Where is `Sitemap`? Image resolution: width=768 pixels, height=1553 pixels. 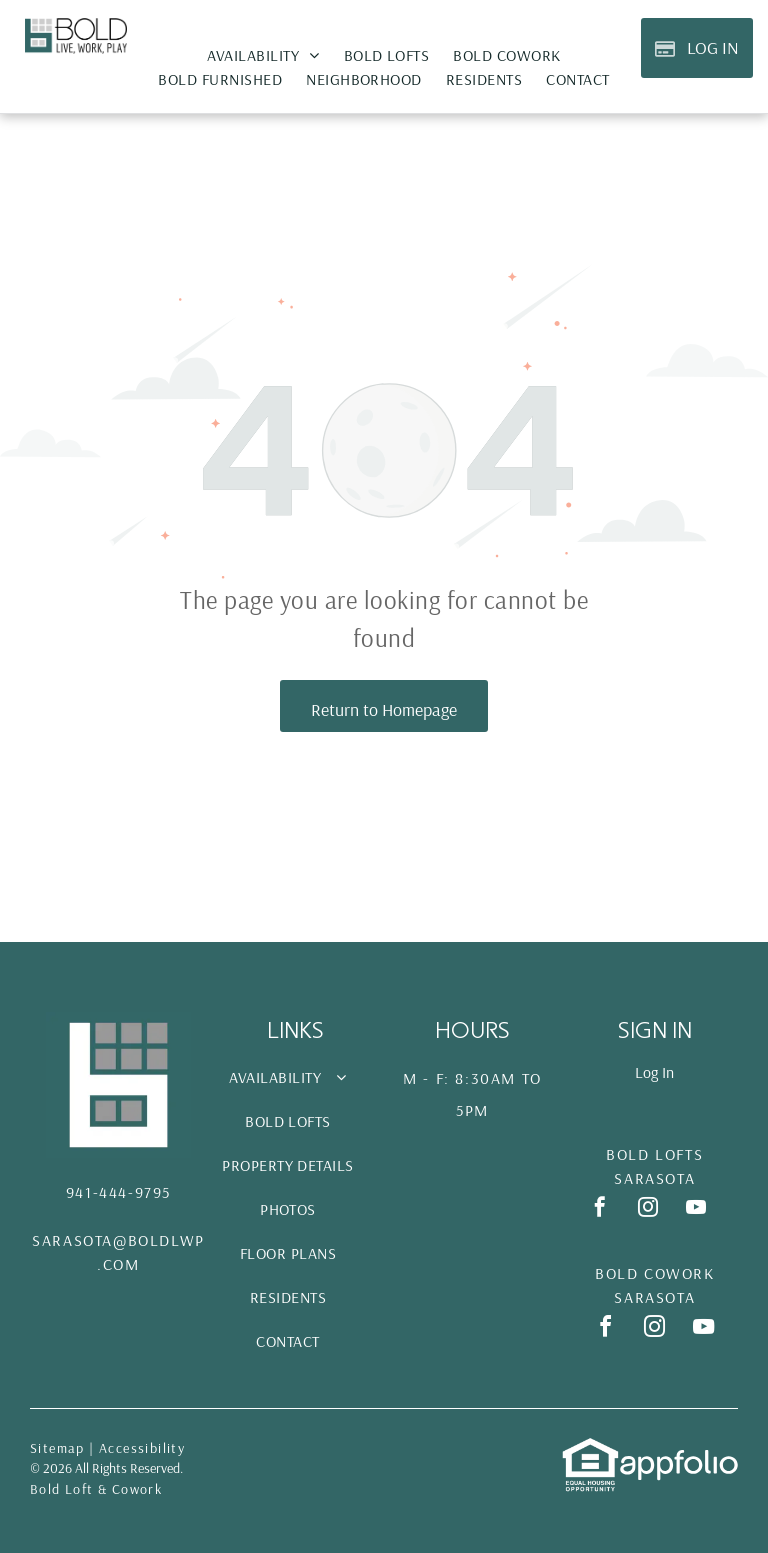 Sitemap is located at coordinates (57, 1448).